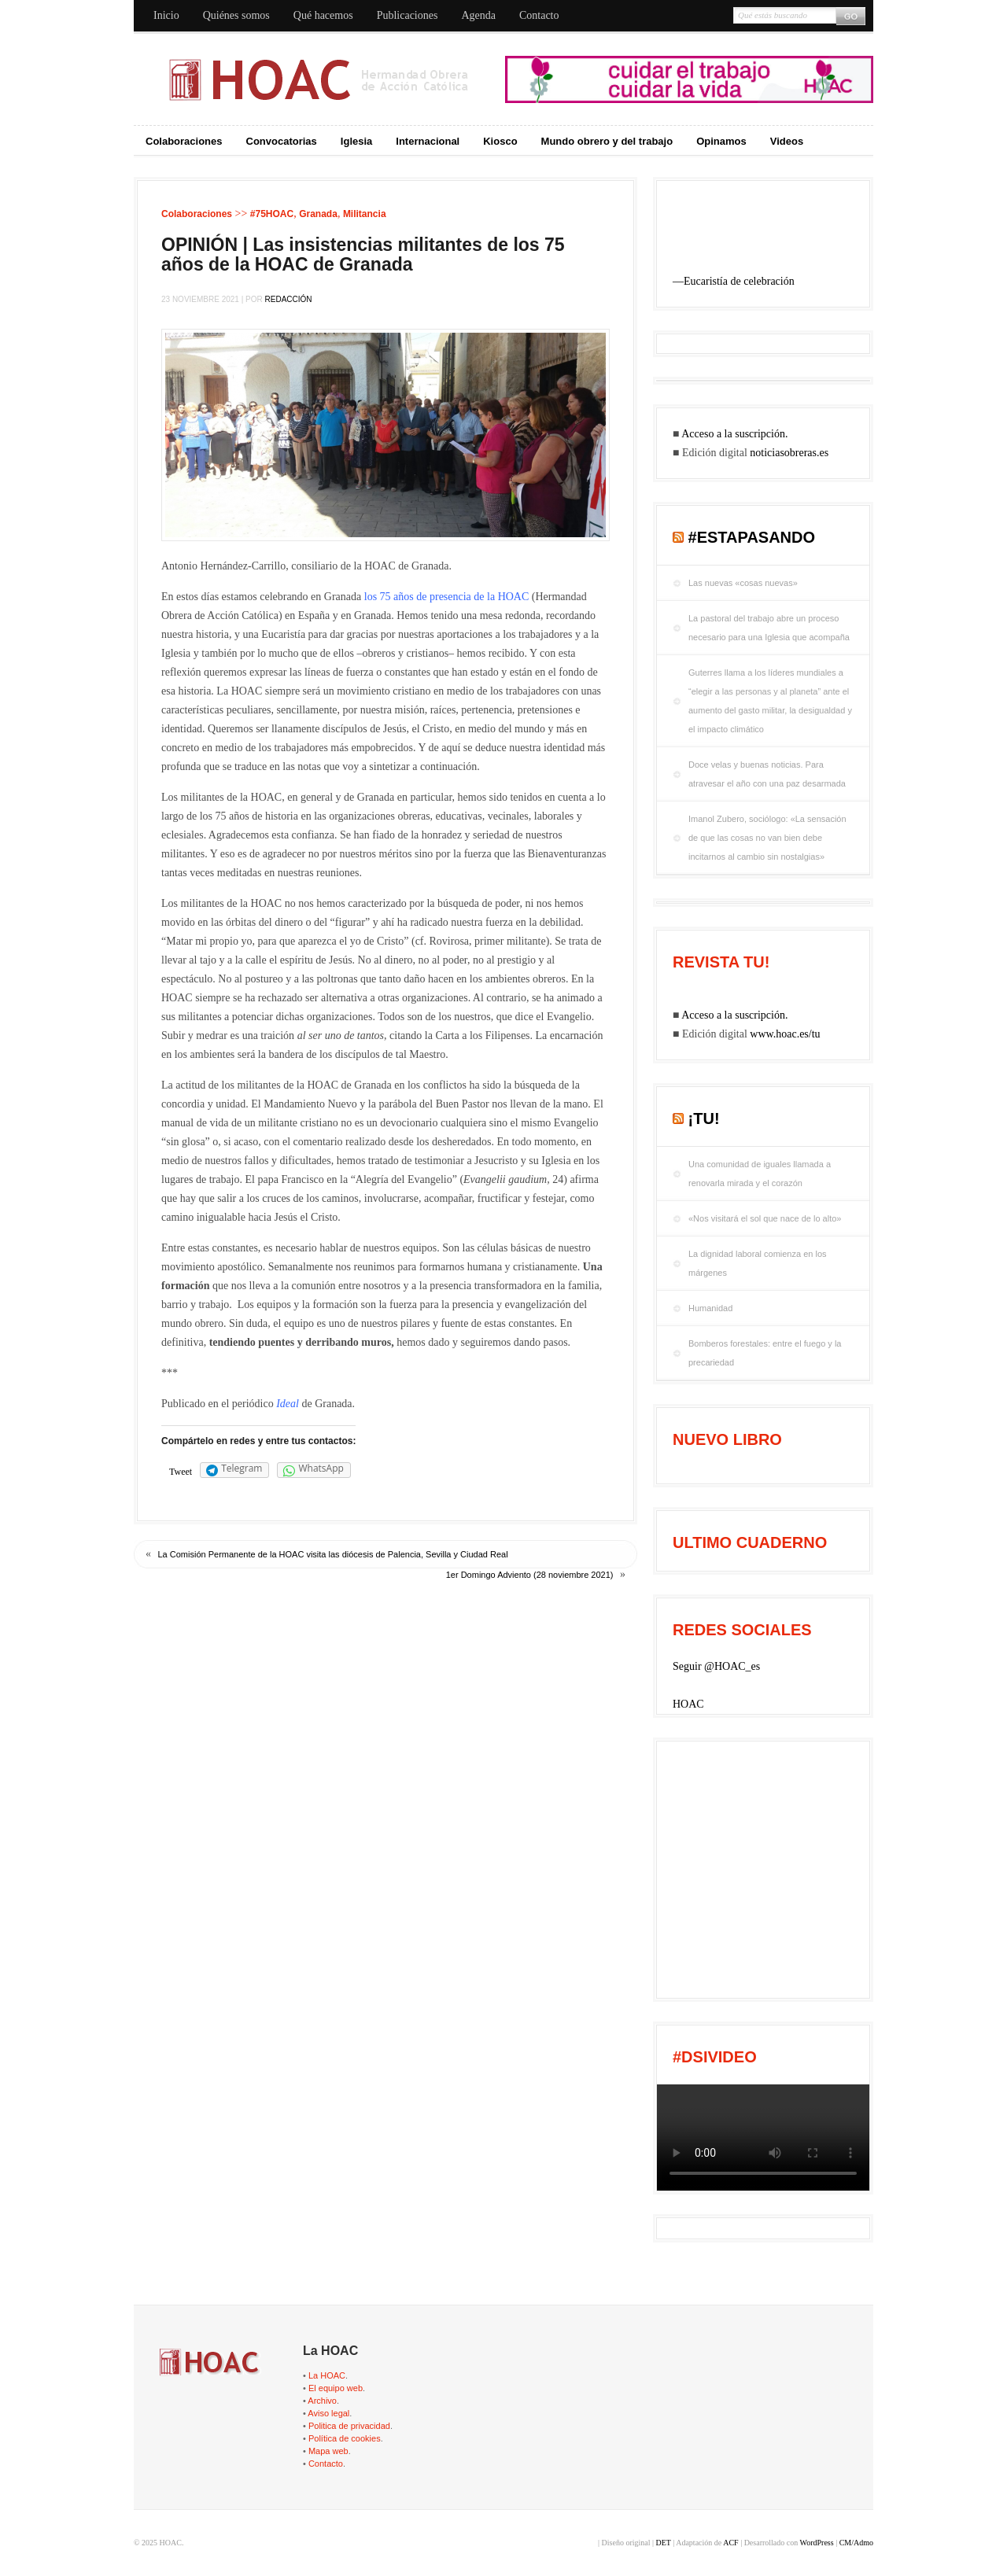 The image size is (1007, 2576). I want to click on Granada, so click(318, 213).